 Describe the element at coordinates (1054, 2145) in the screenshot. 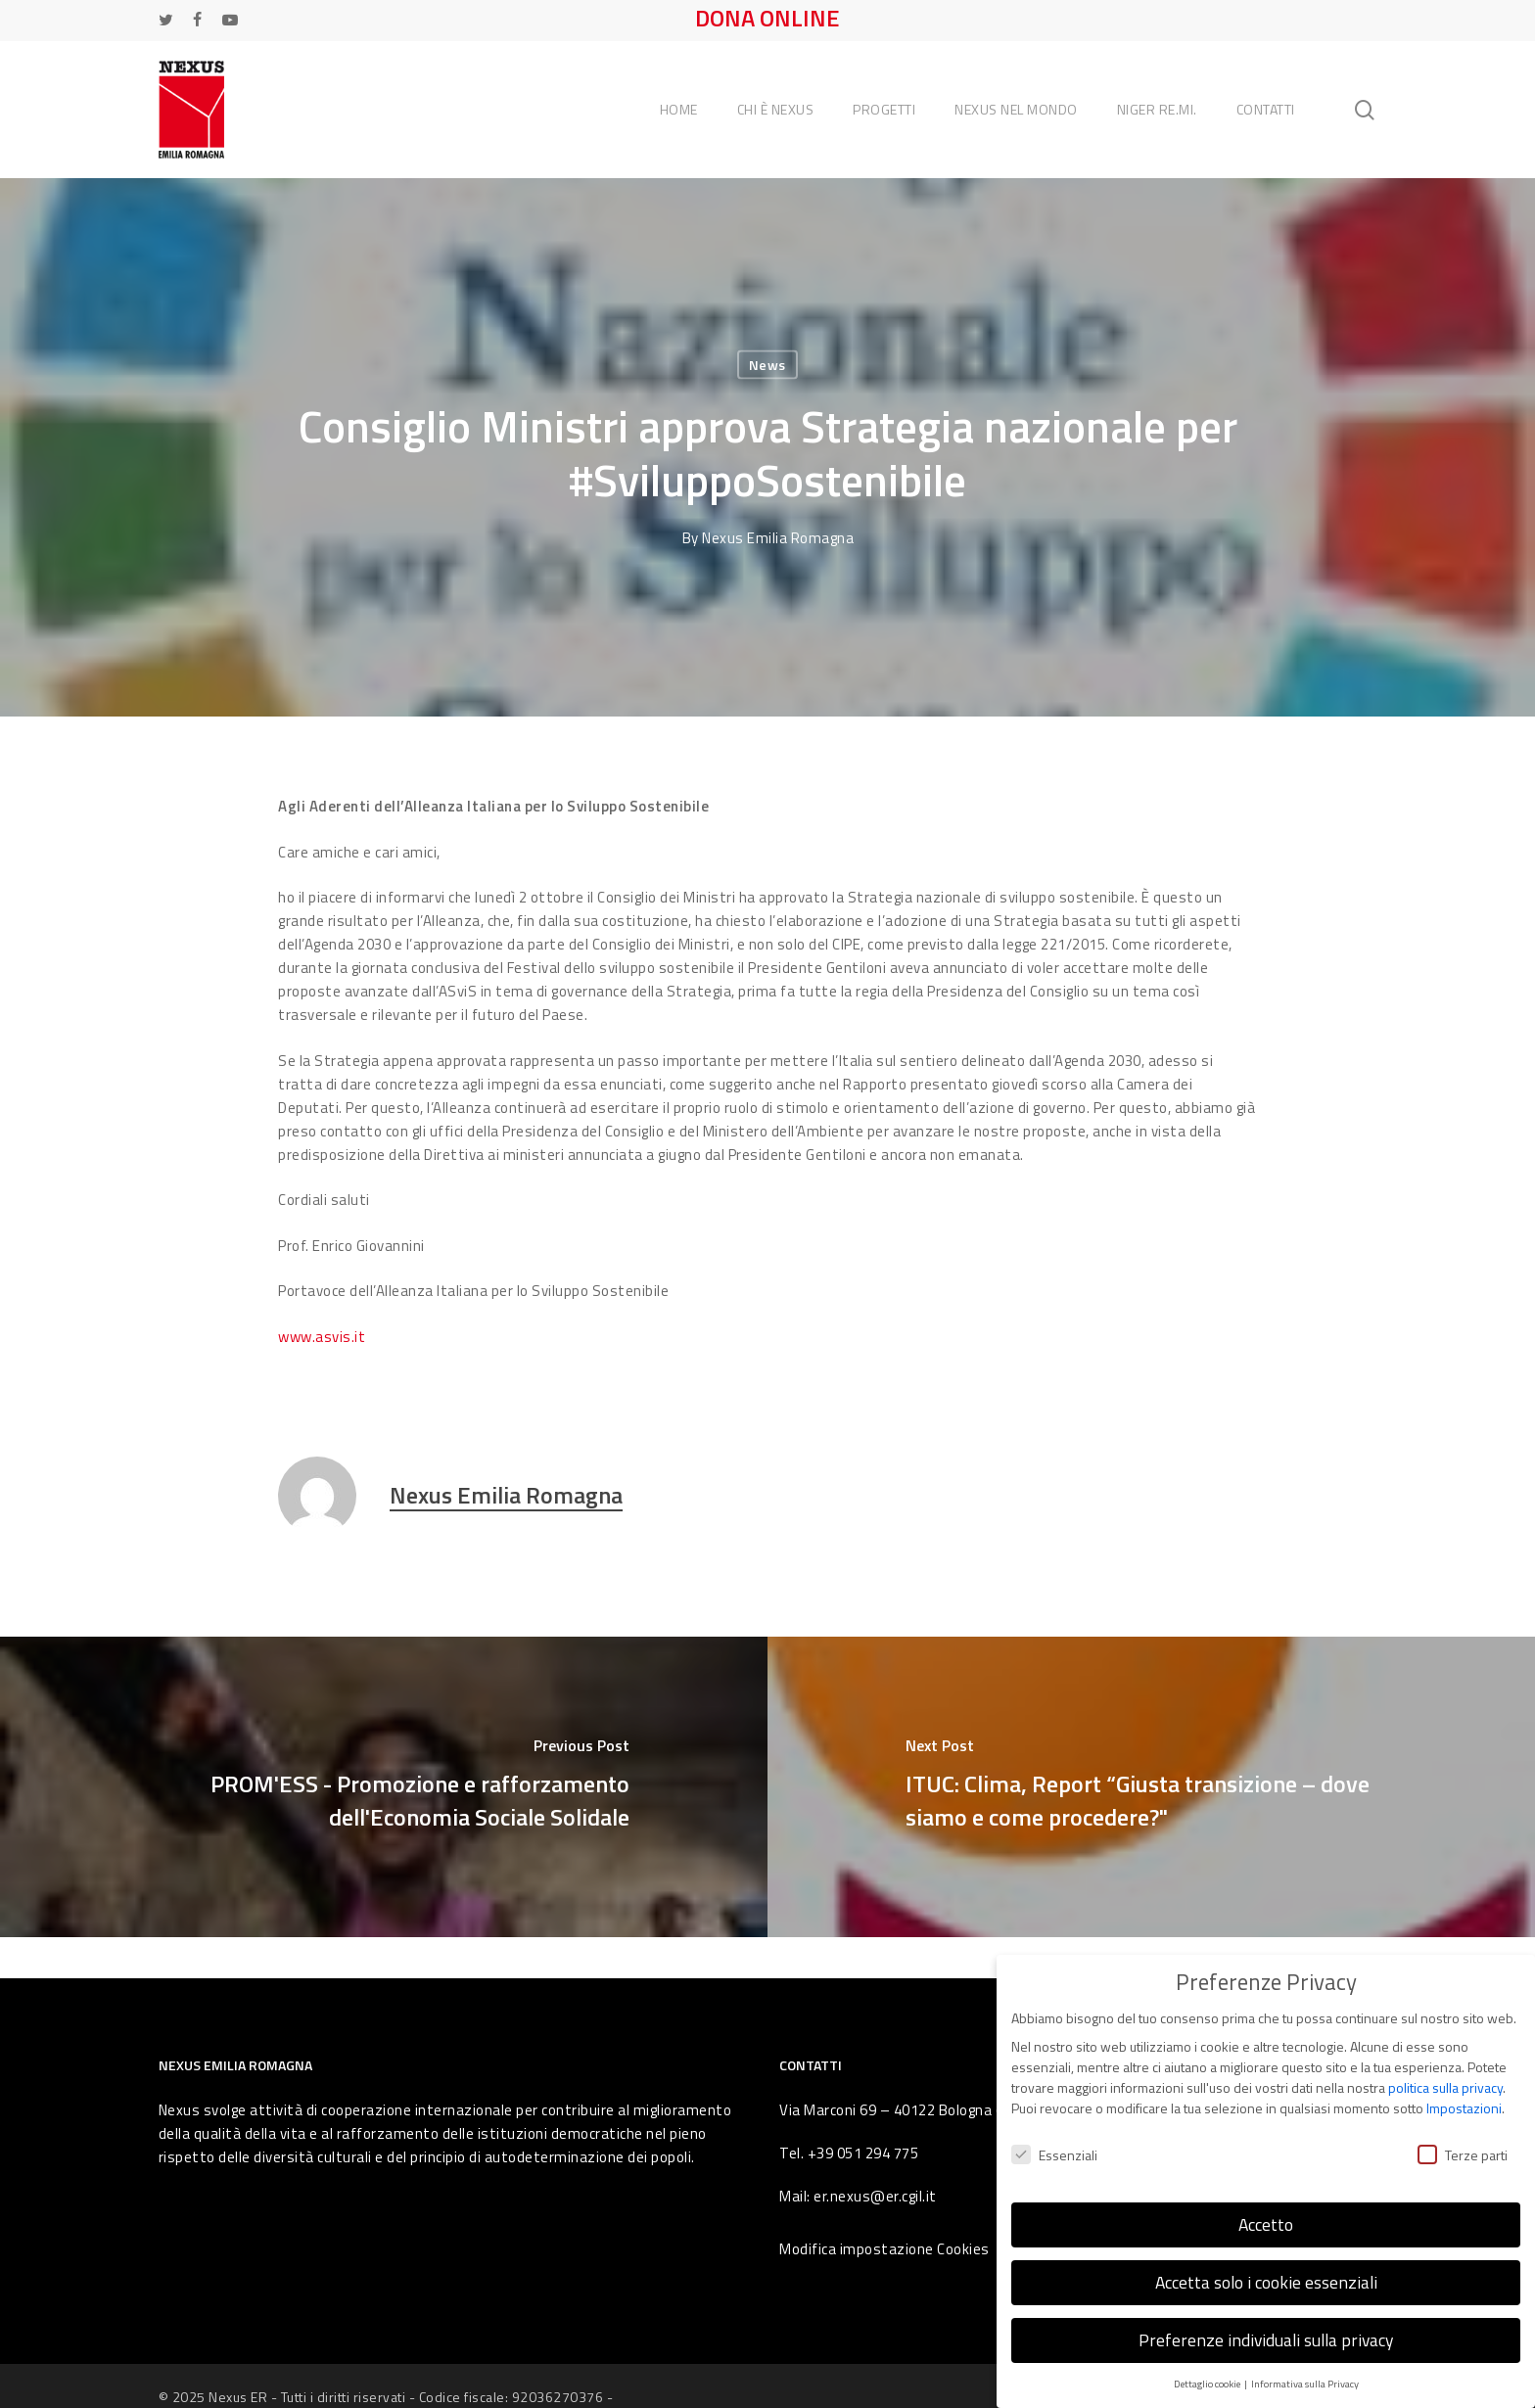

I see `Essenziali` at that location.